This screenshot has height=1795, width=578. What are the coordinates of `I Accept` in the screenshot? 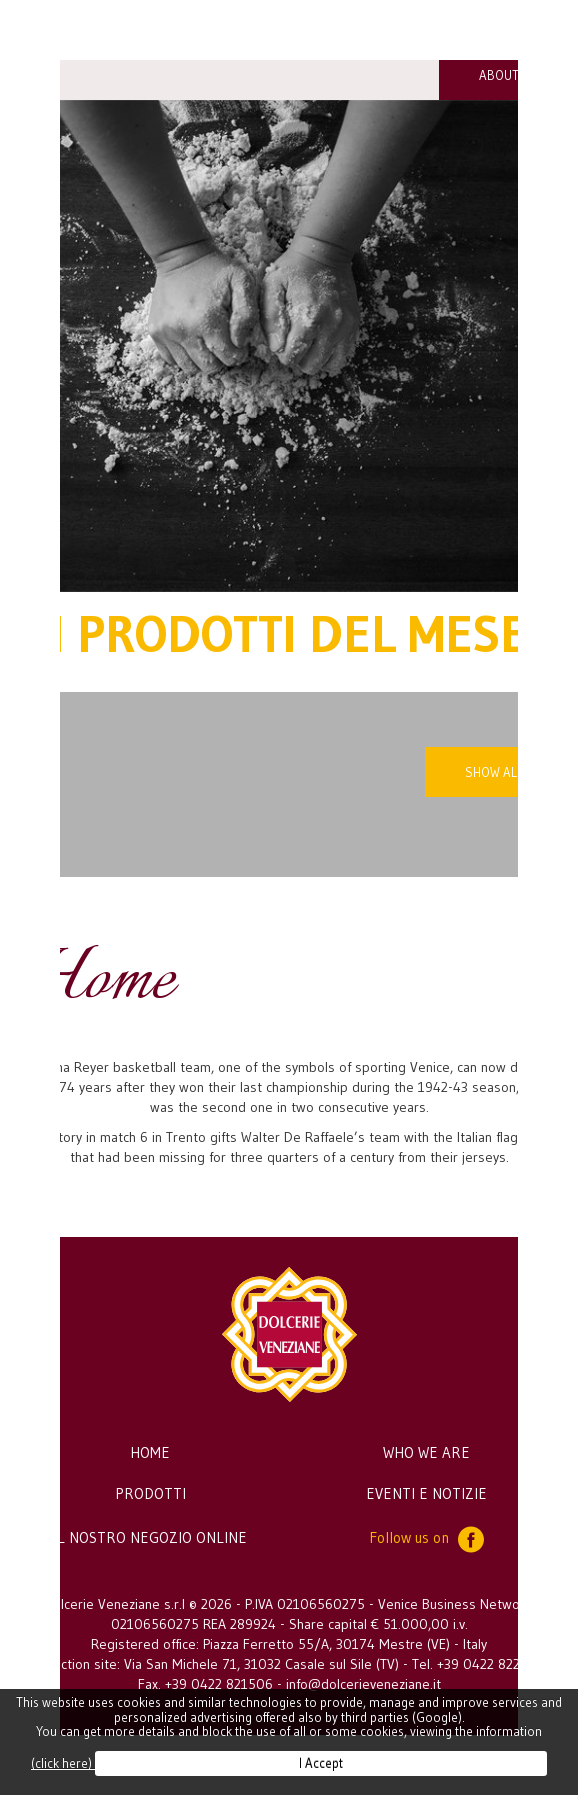 It's located at (321, 1763).